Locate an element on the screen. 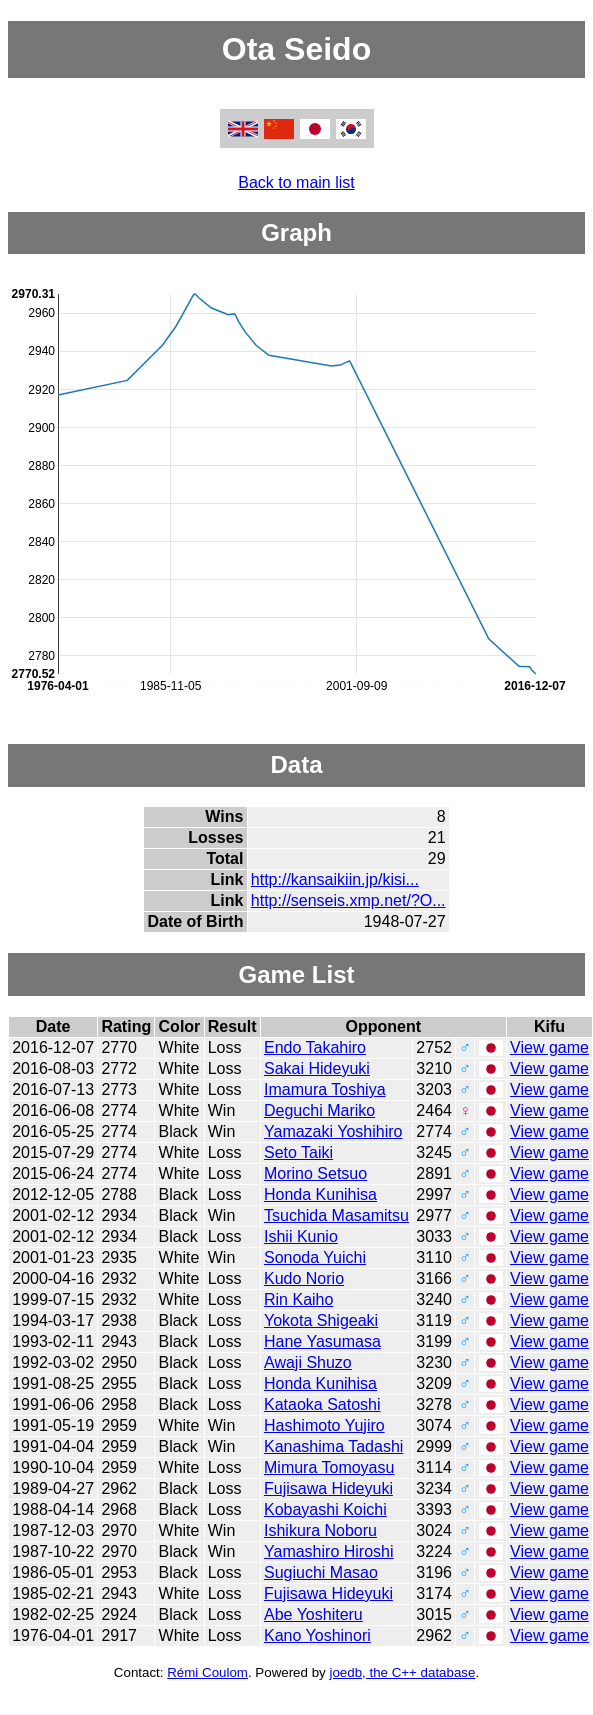 This screenshot has height=1715, width=593. Back to main list is located at coordinates (296, 182).